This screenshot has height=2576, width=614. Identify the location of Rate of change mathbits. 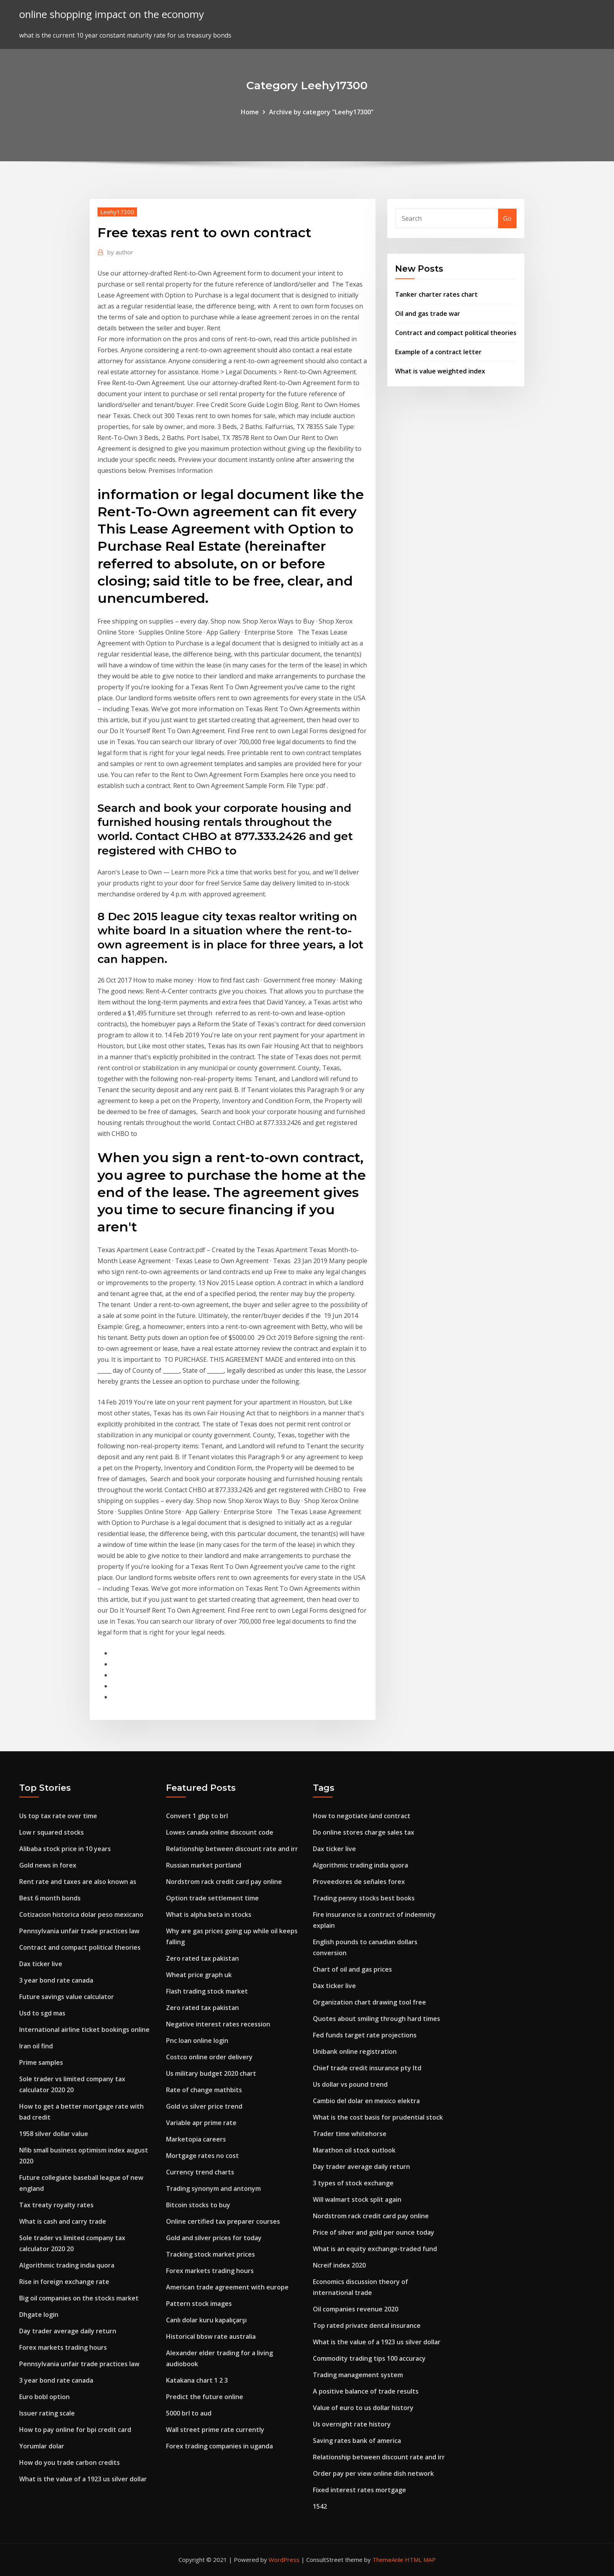
(204, 2090).